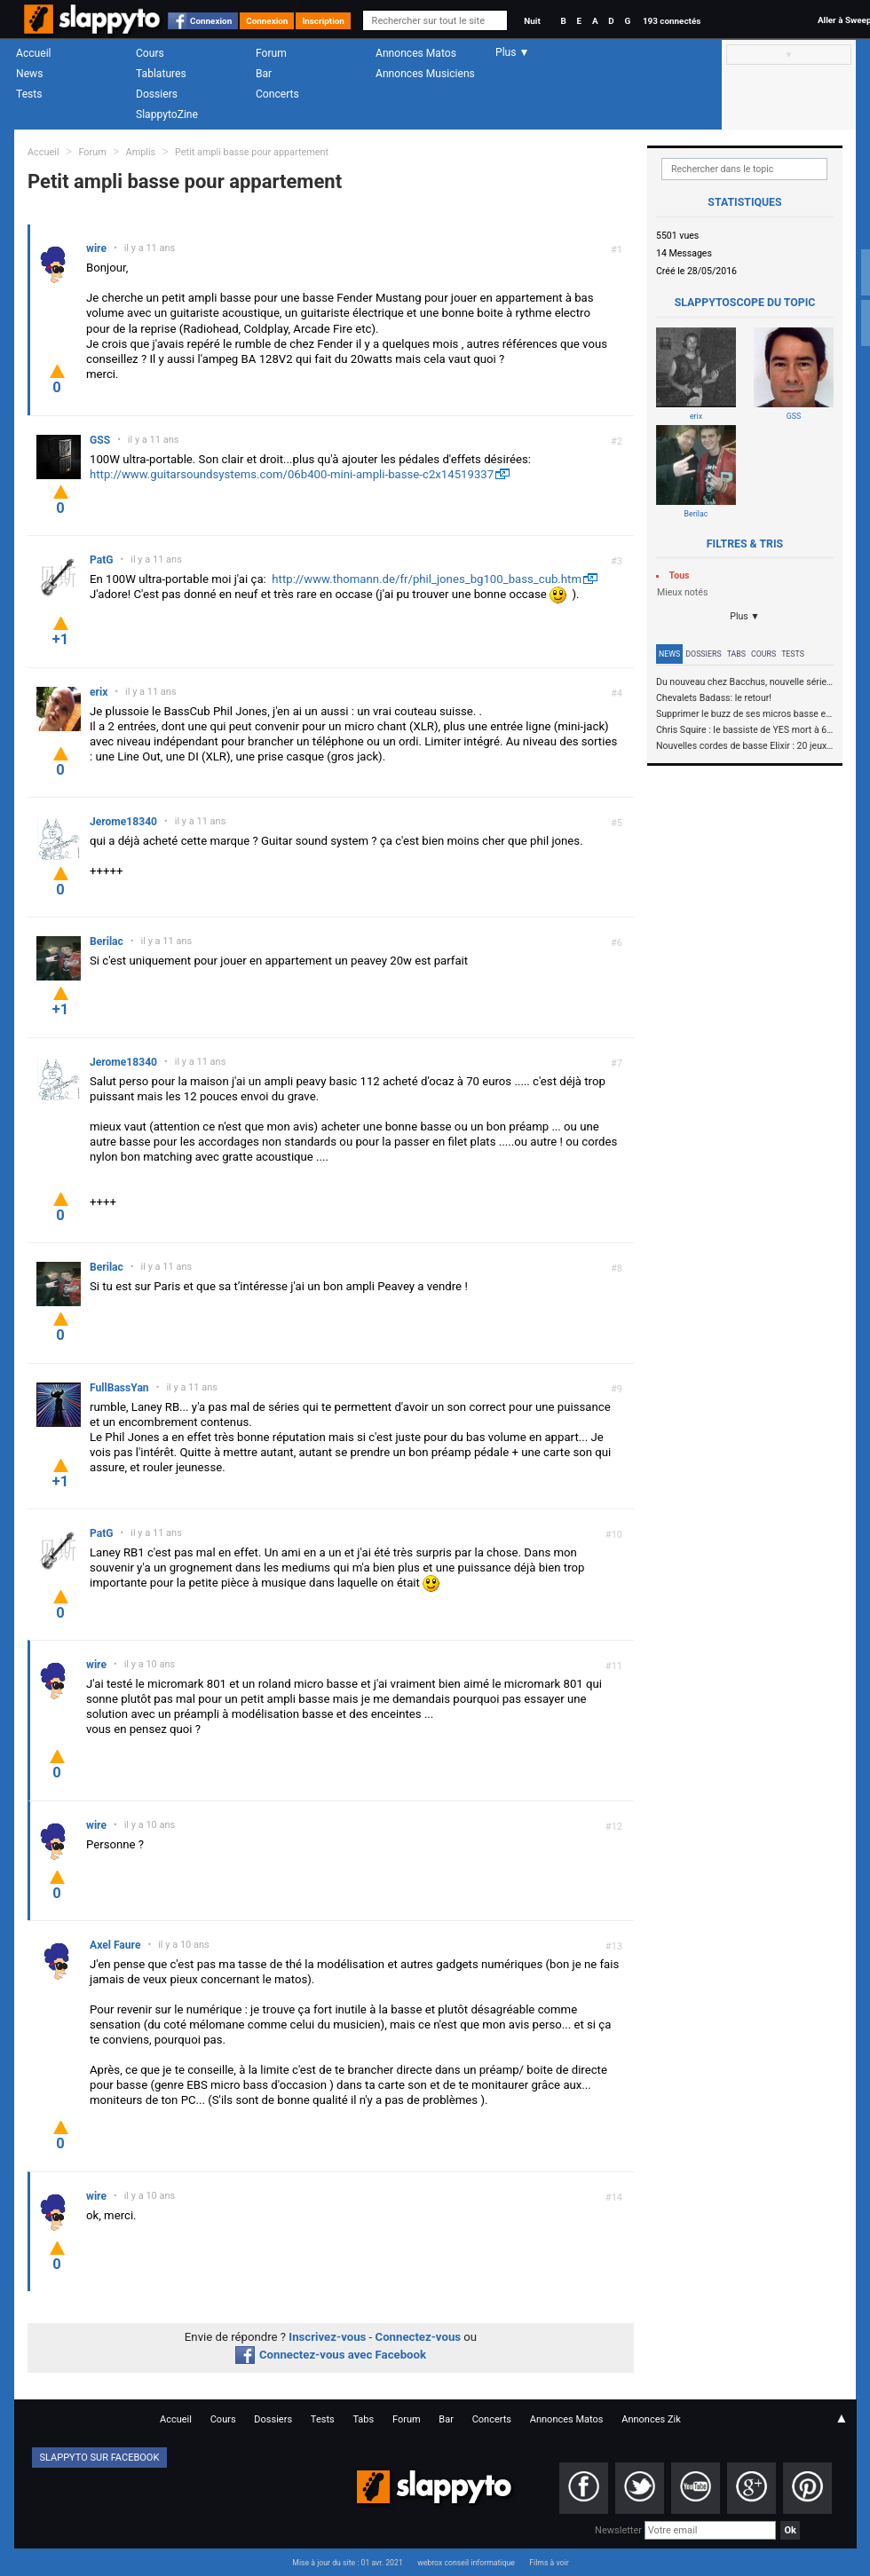 This screenshot has height=2576, width=870. What do you see at coordinates (292, 474) in the screenshot?
I see `http://www.guitarsoundsystems.com/06b400-mini-ampli-basse-c2x14519337` at bounding box center [292, 474].